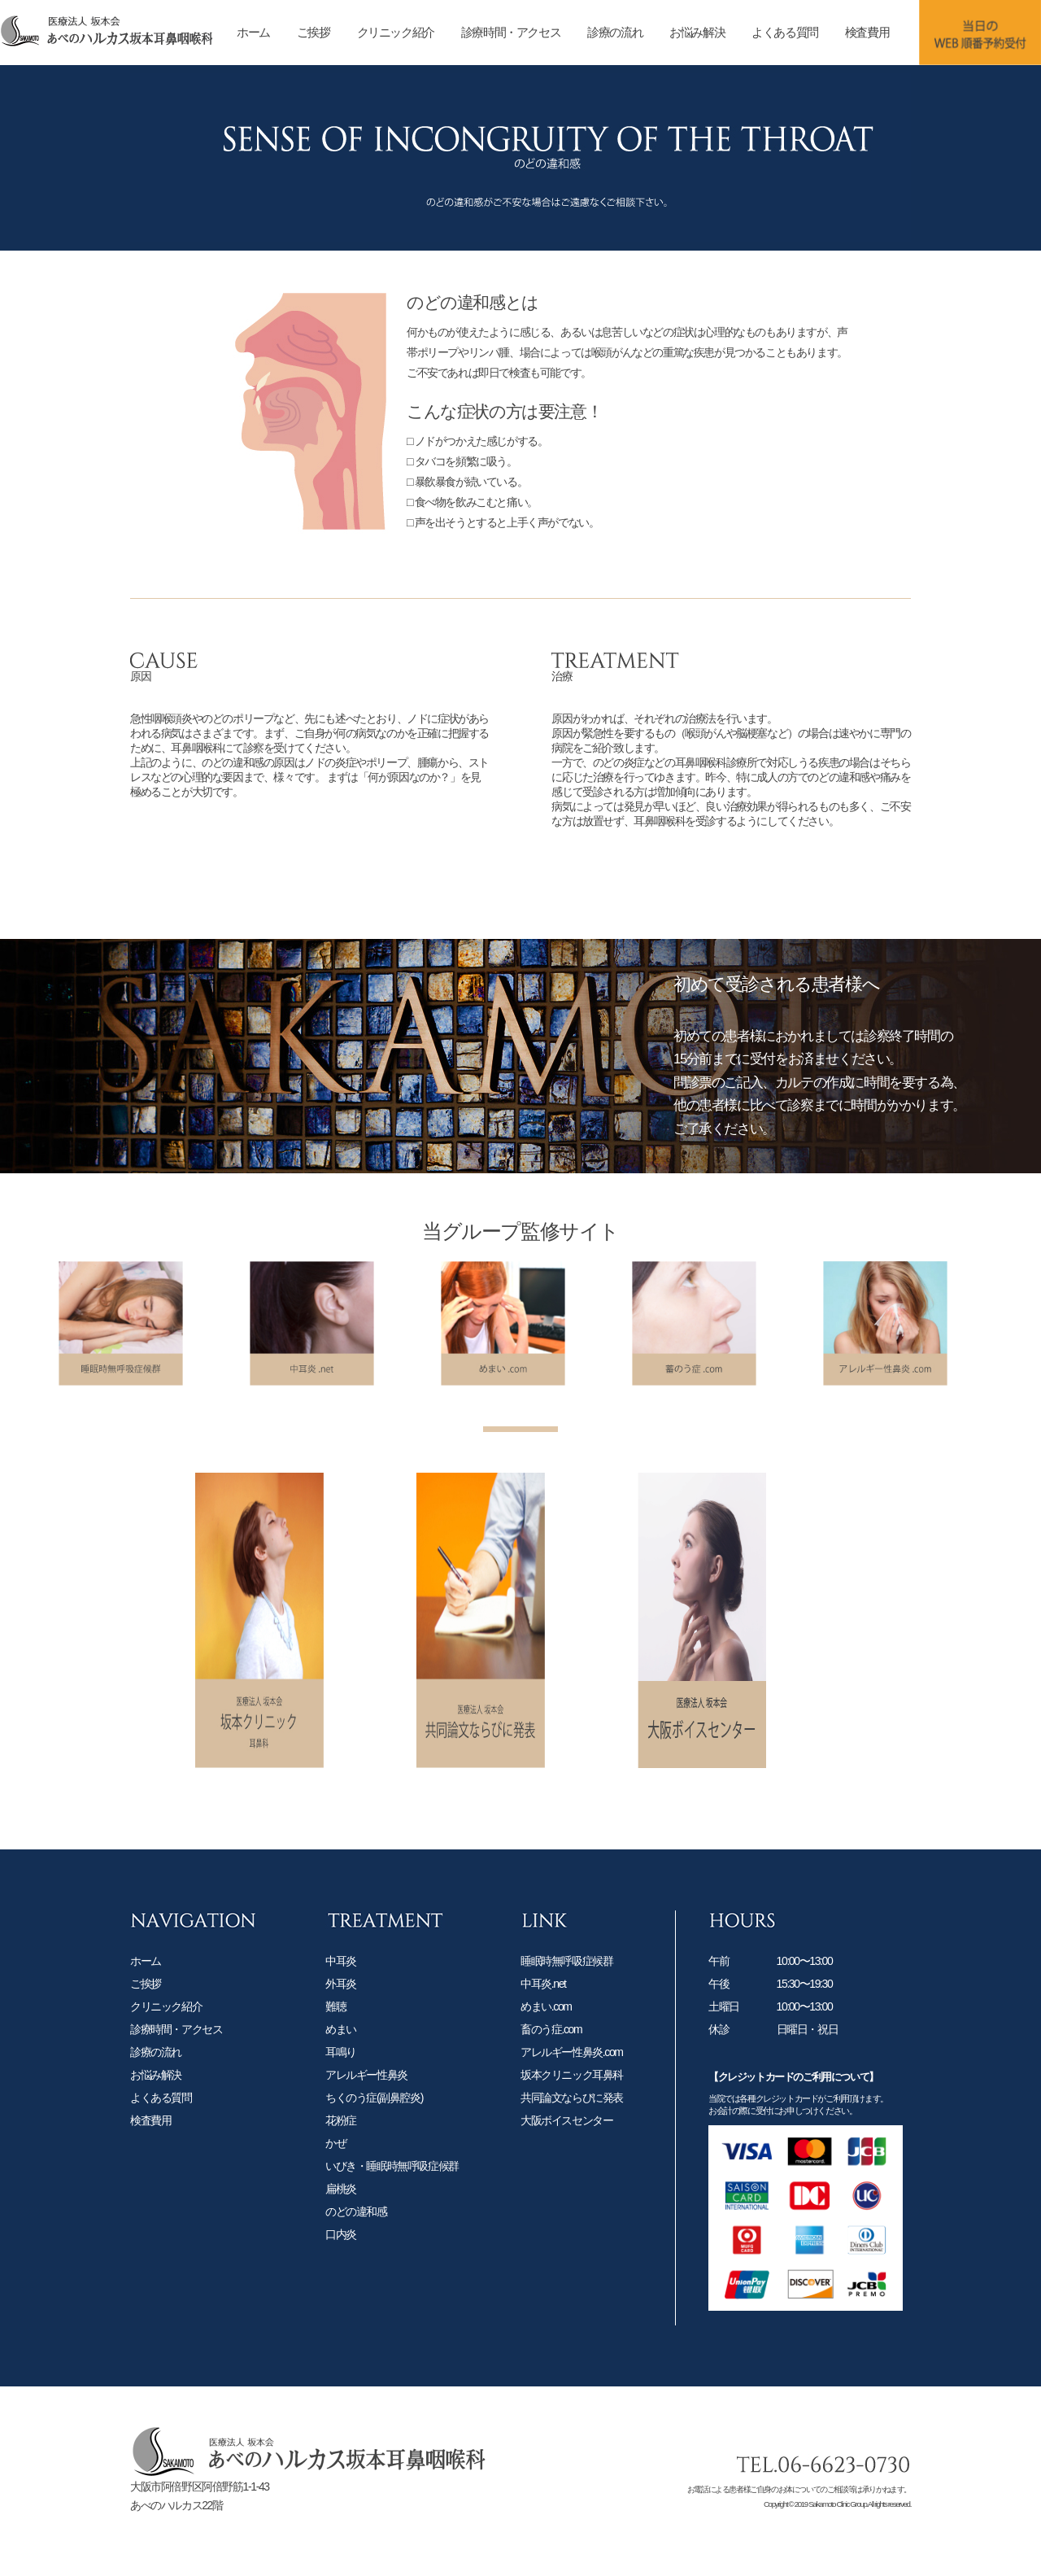 Image resolution: width=1041 pixels, height=2576 pixels. Describe the element at coordinates (392, 2204) in the screenshot. I see `いびき・睡眠時無呼吸症候群` at that location.